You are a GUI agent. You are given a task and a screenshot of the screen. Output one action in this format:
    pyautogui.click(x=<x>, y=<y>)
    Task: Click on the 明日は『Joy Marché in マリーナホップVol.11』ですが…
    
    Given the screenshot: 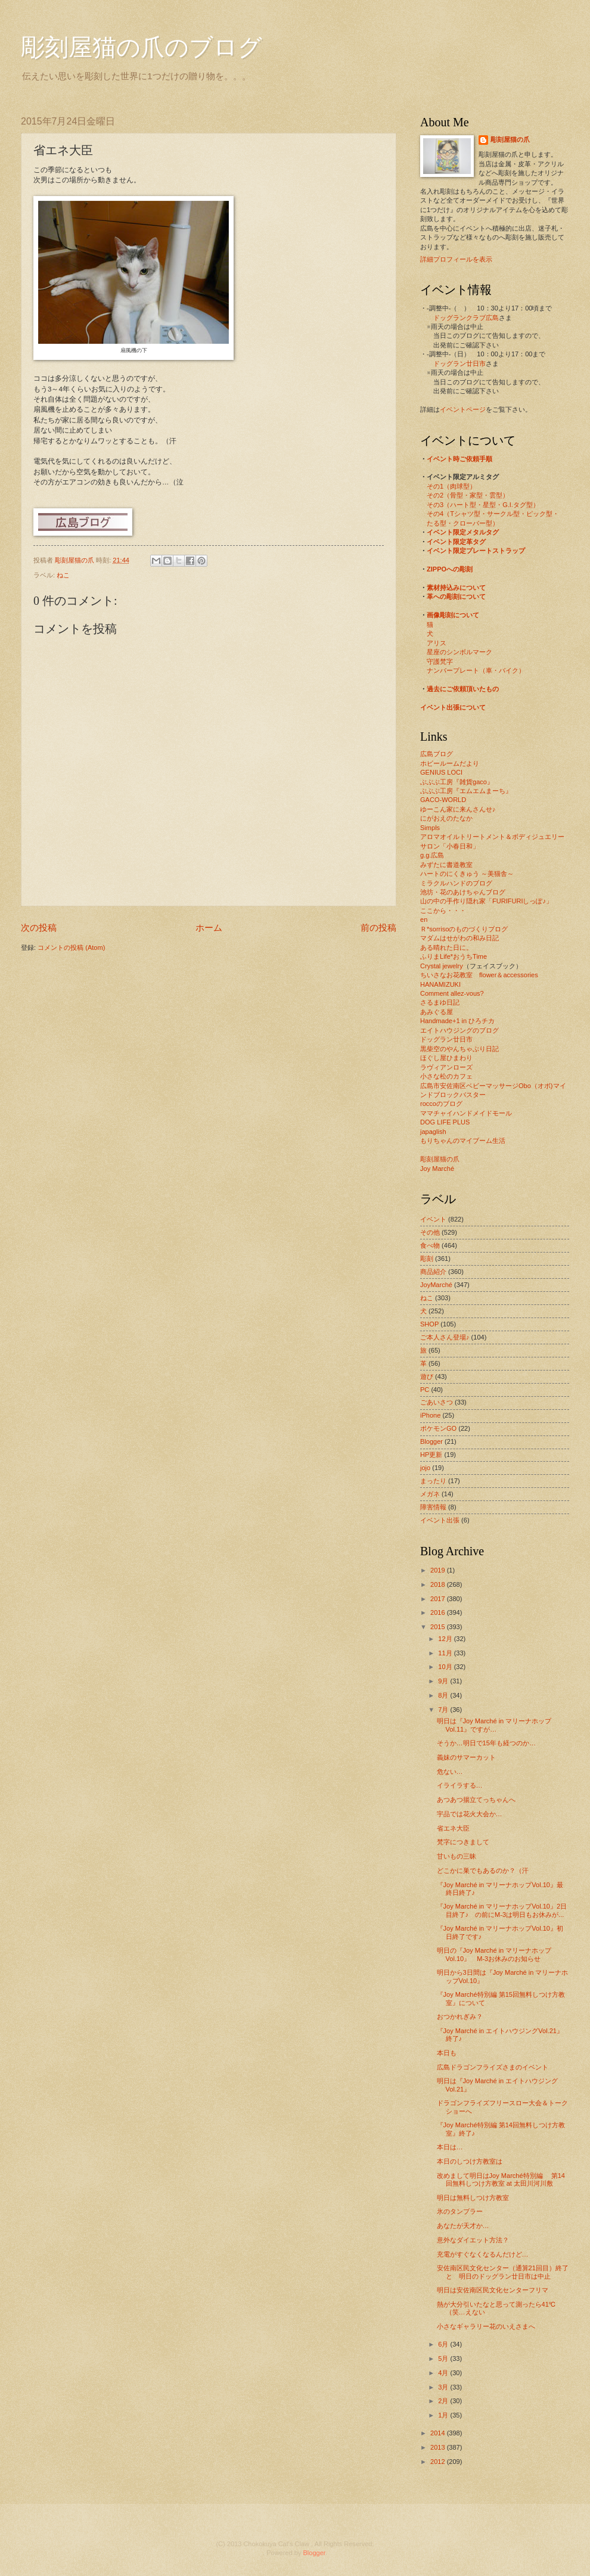 What is the action you would take?
    pyautogui.click(x=494, y=1724)
    